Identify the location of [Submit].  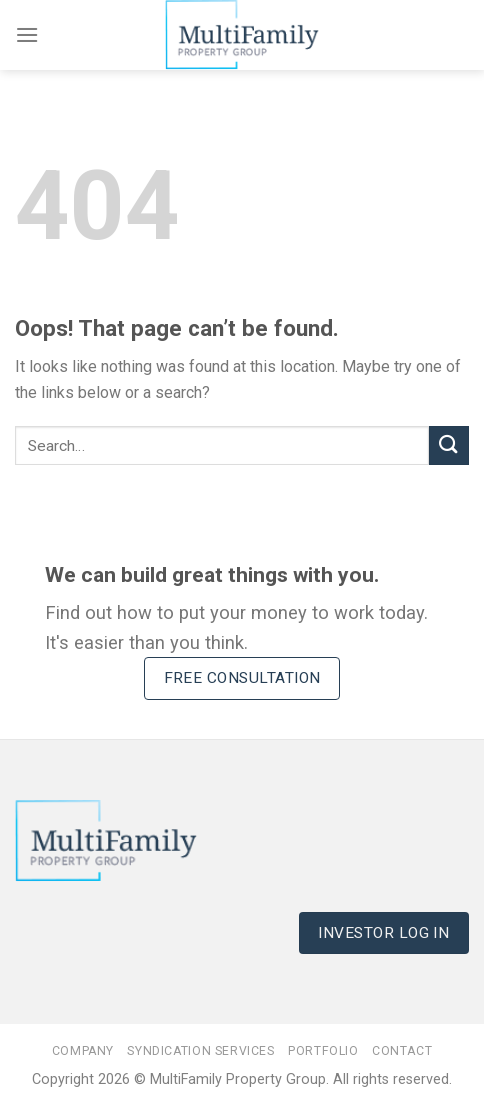
(449, 445).